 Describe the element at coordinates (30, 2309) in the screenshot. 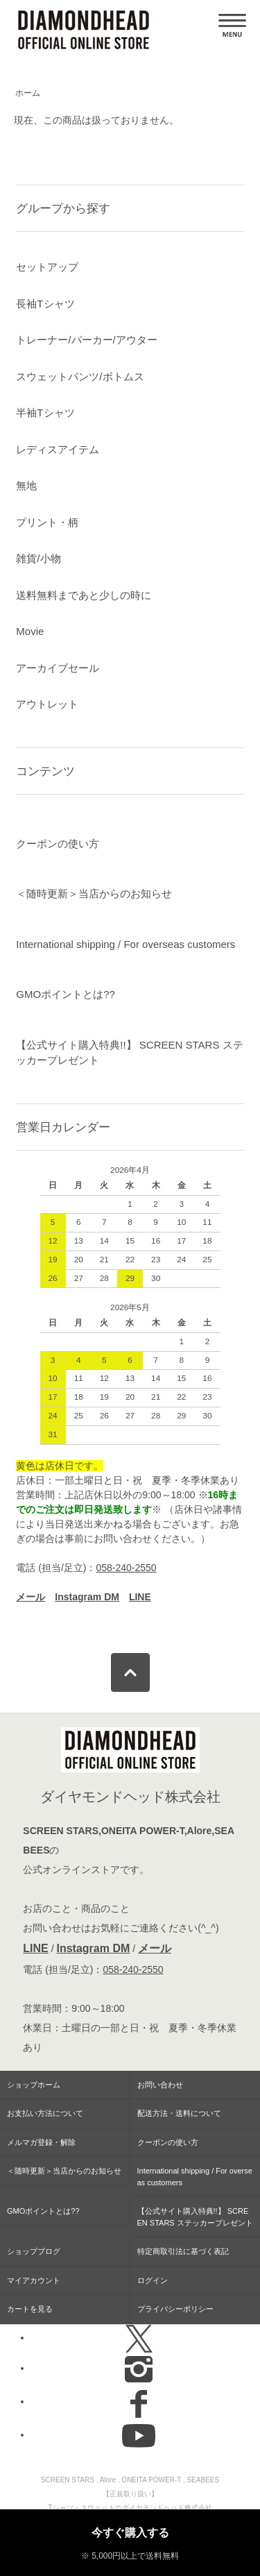

I see `カートを見る` at that location.